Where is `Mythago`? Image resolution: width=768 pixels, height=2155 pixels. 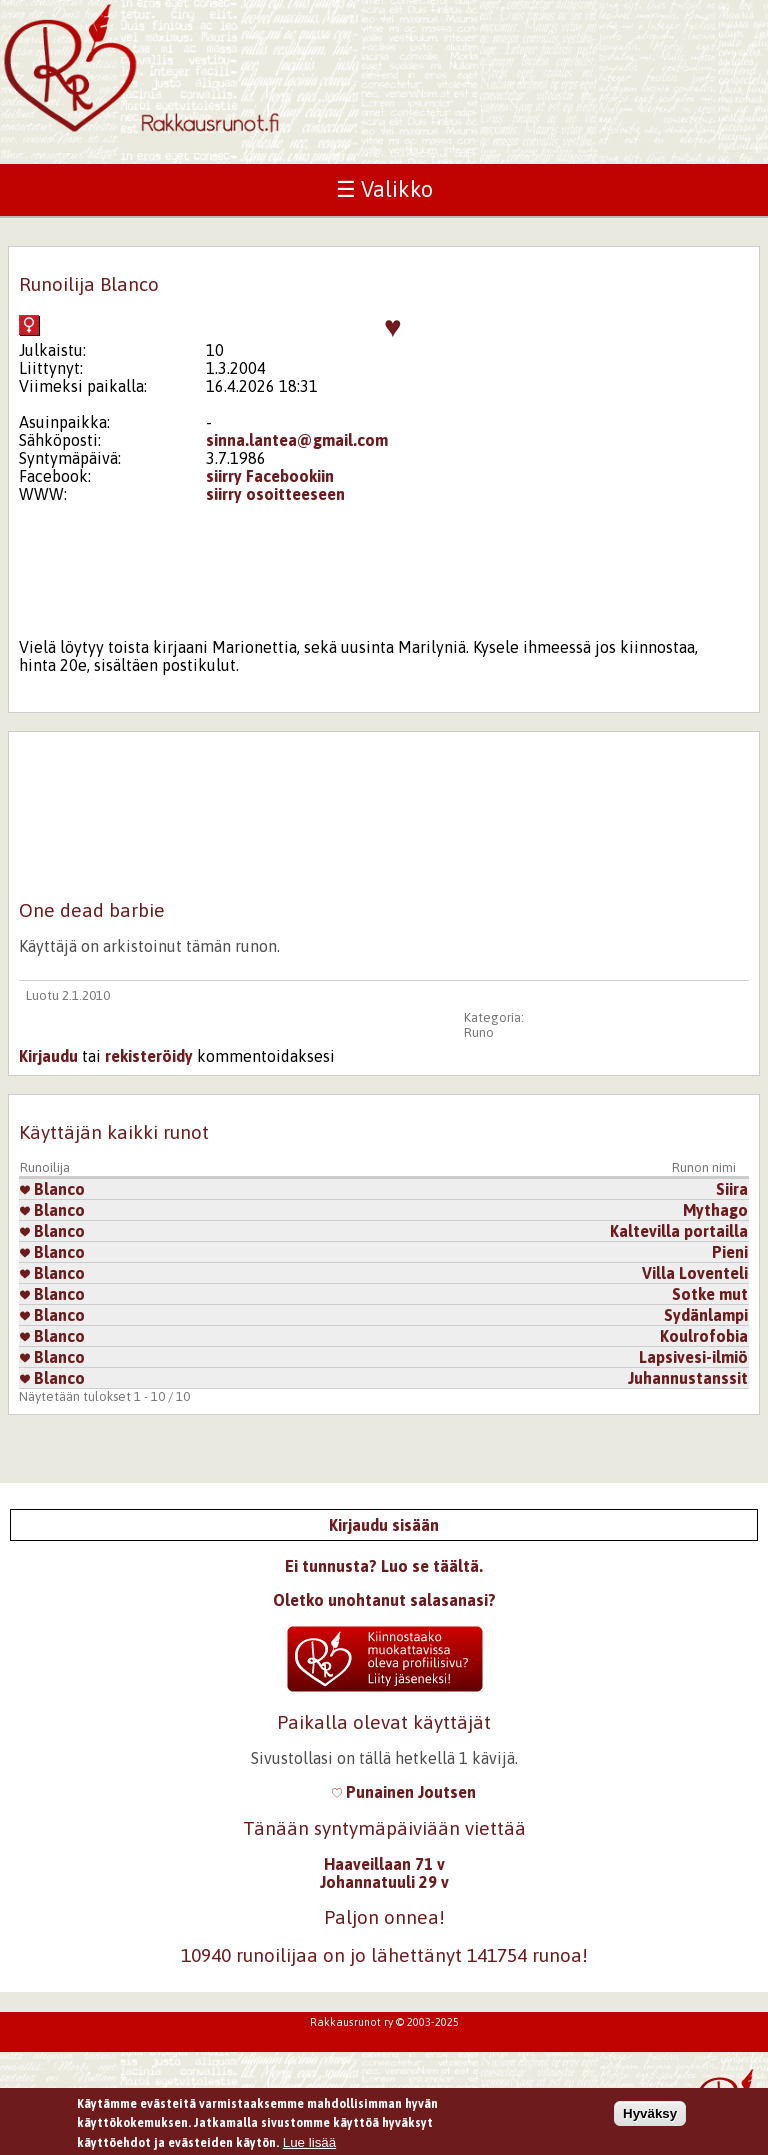 Mythago is located at coordinates (715, 1210).